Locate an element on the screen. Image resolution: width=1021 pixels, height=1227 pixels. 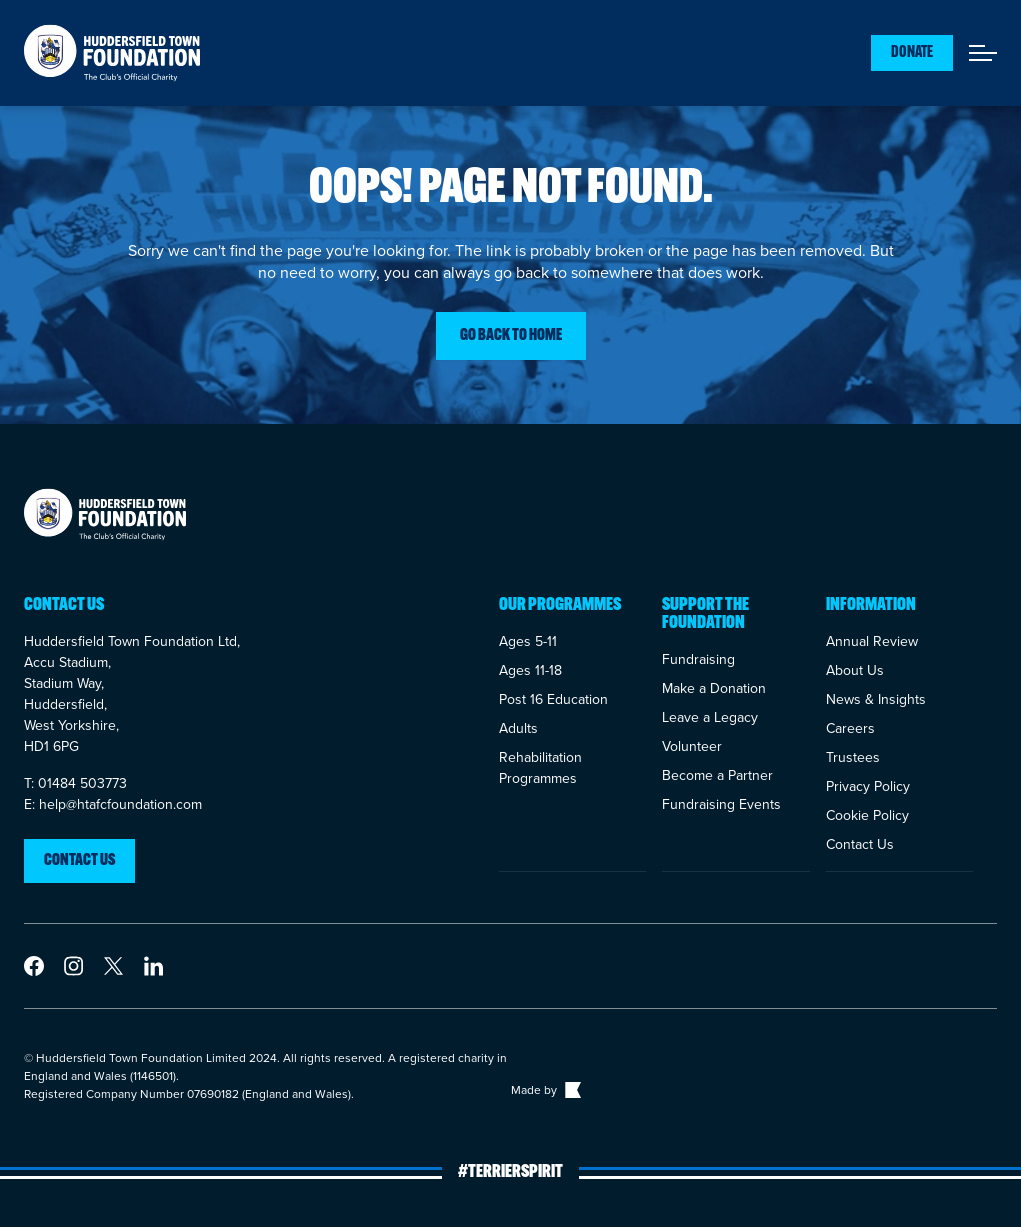
E: help@htafcfoundation.com is located at coordinates (113, 804).